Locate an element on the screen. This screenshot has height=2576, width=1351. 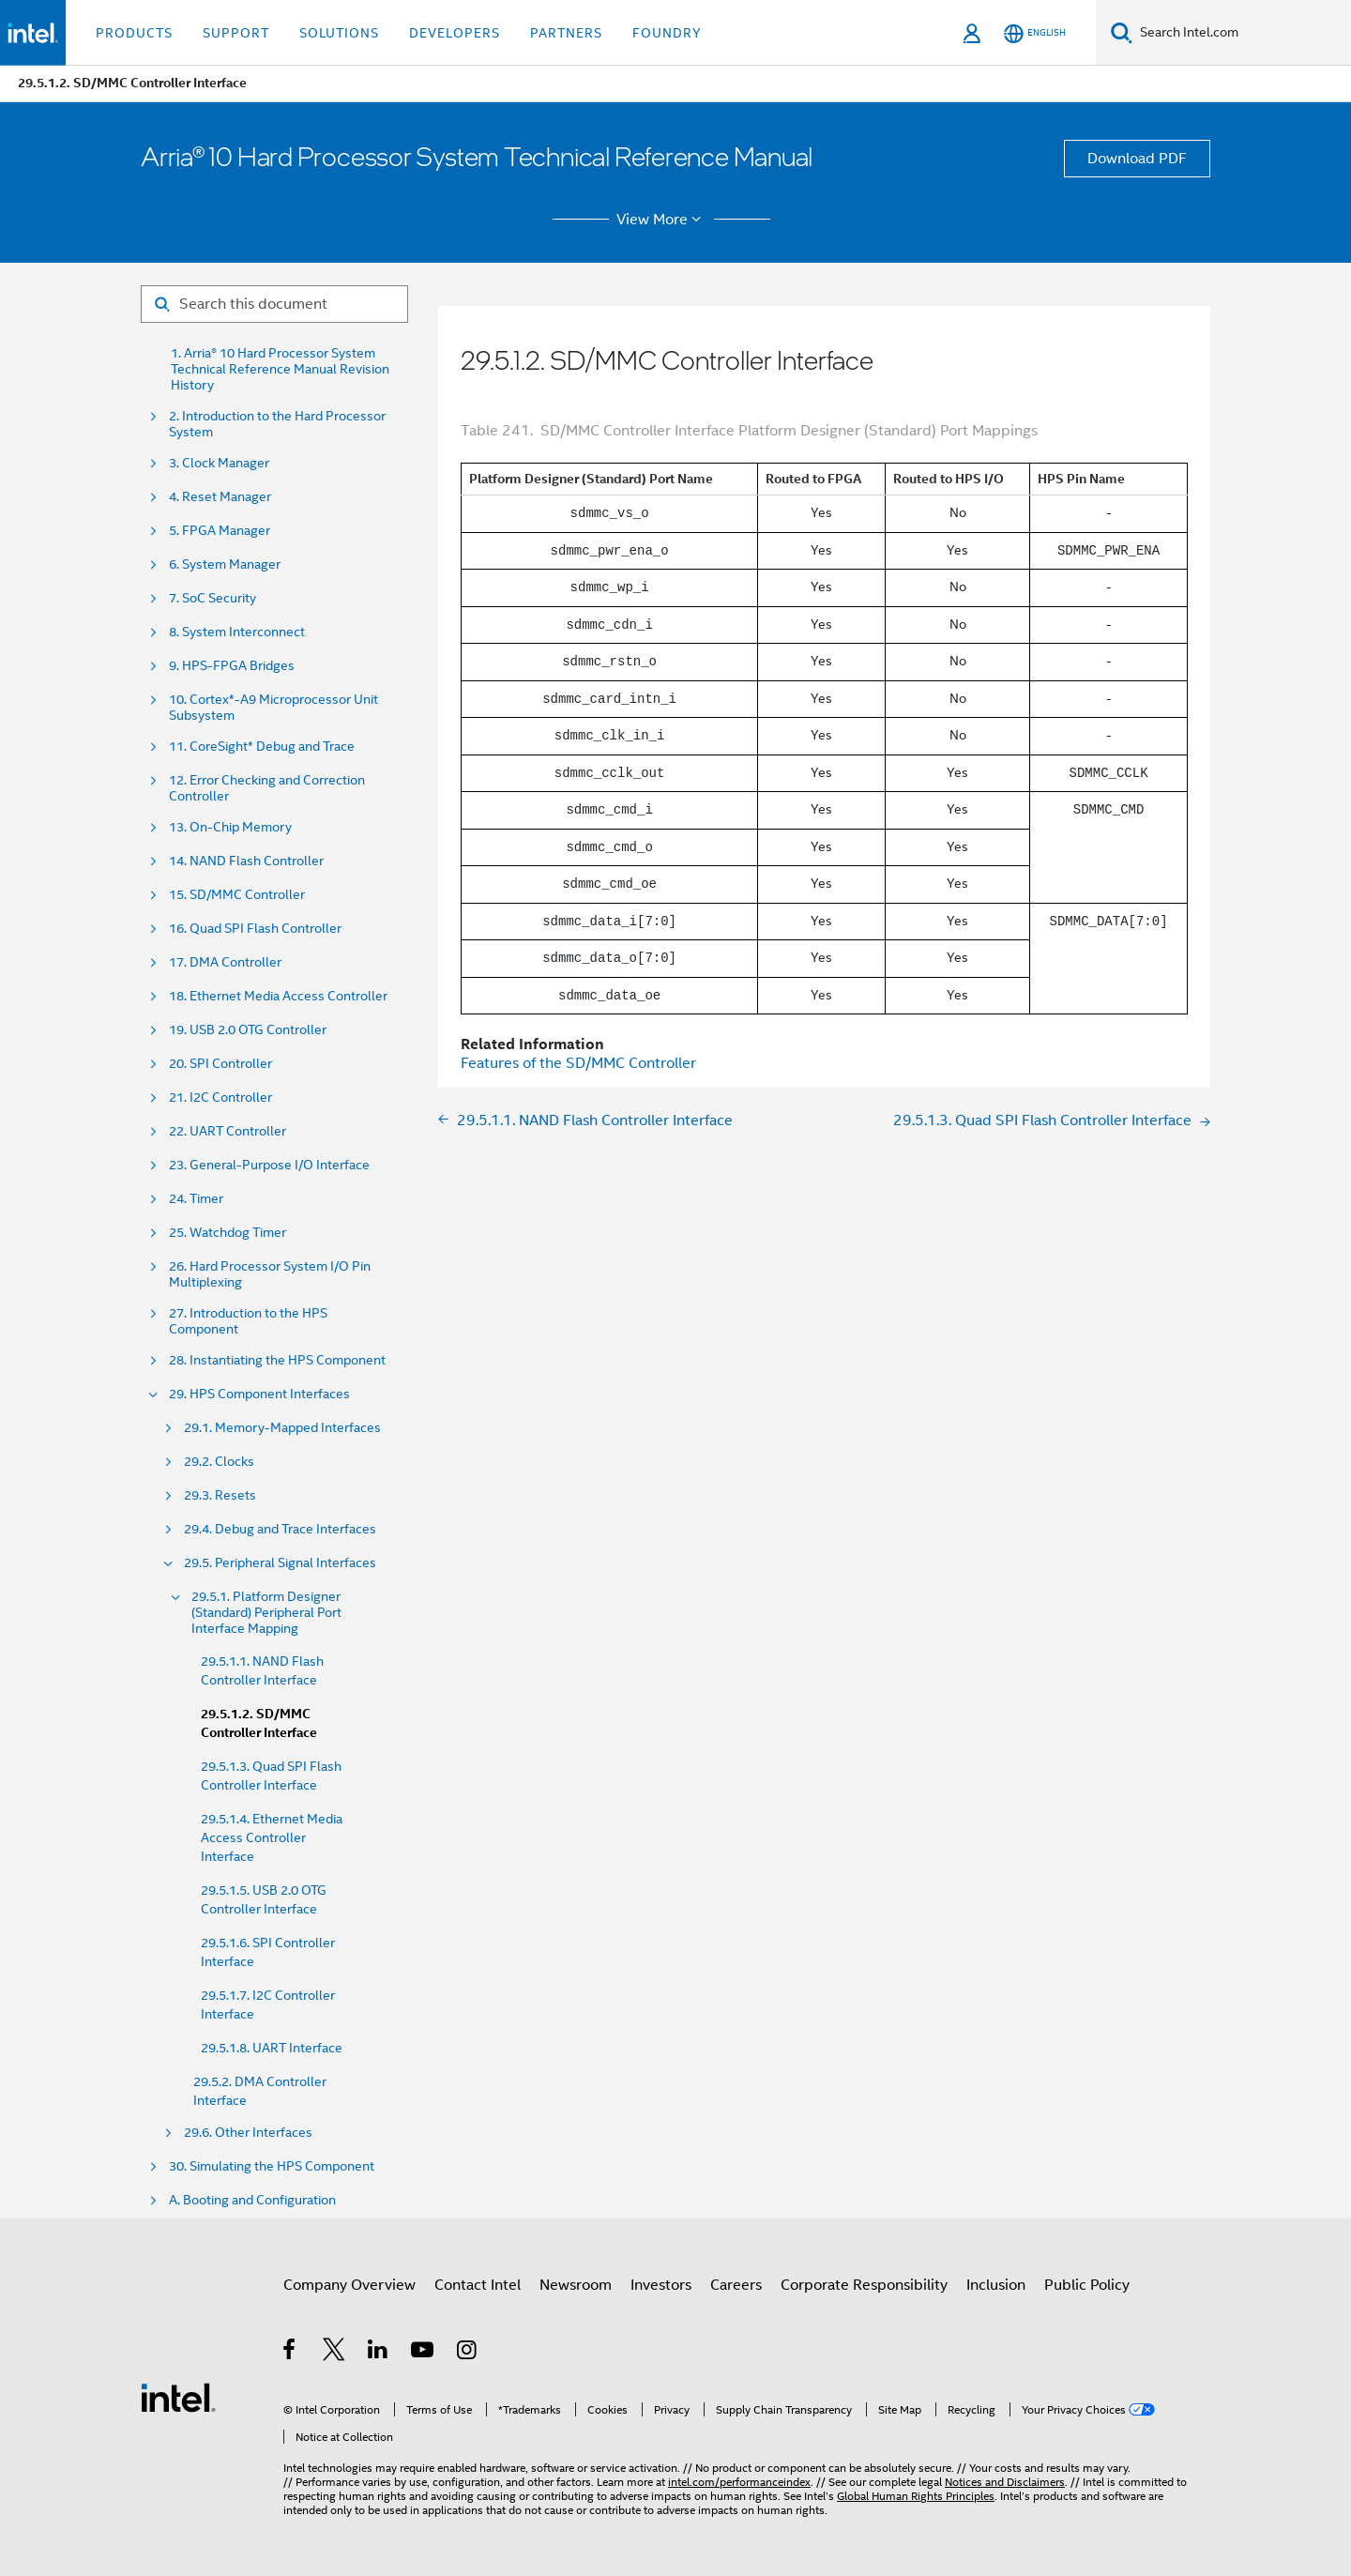
7. SoC Security is located at coordinates (212, 598).